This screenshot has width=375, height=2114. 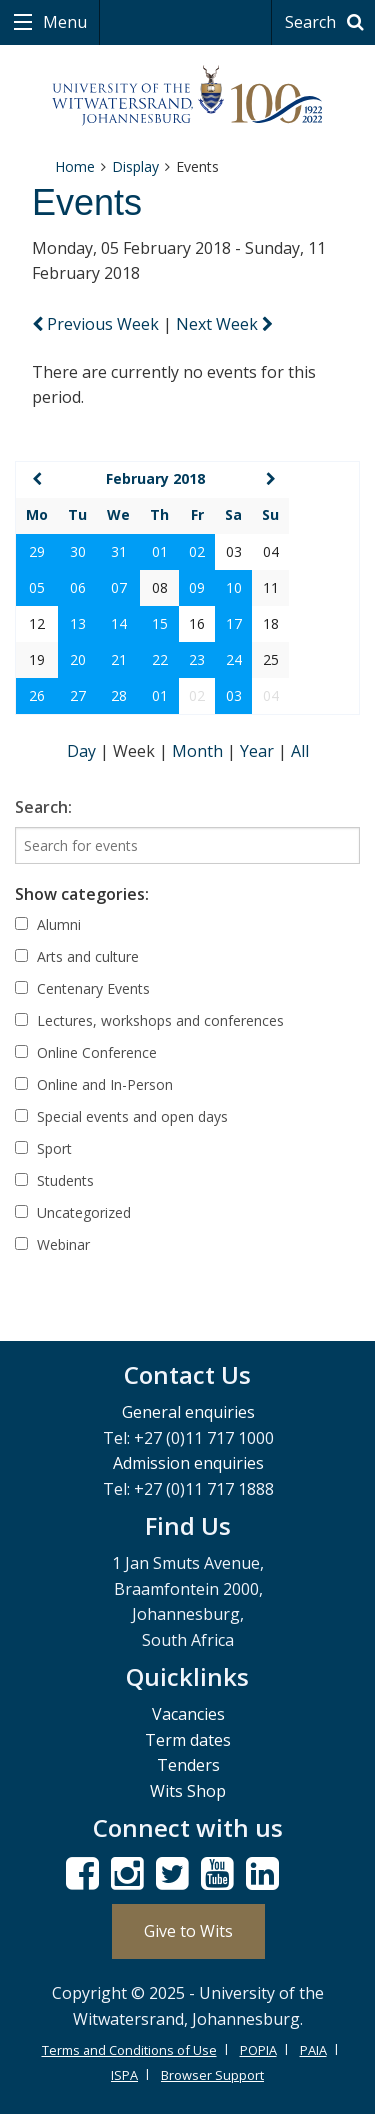 I want to click on POPIA, so click(x=258, y=2050).